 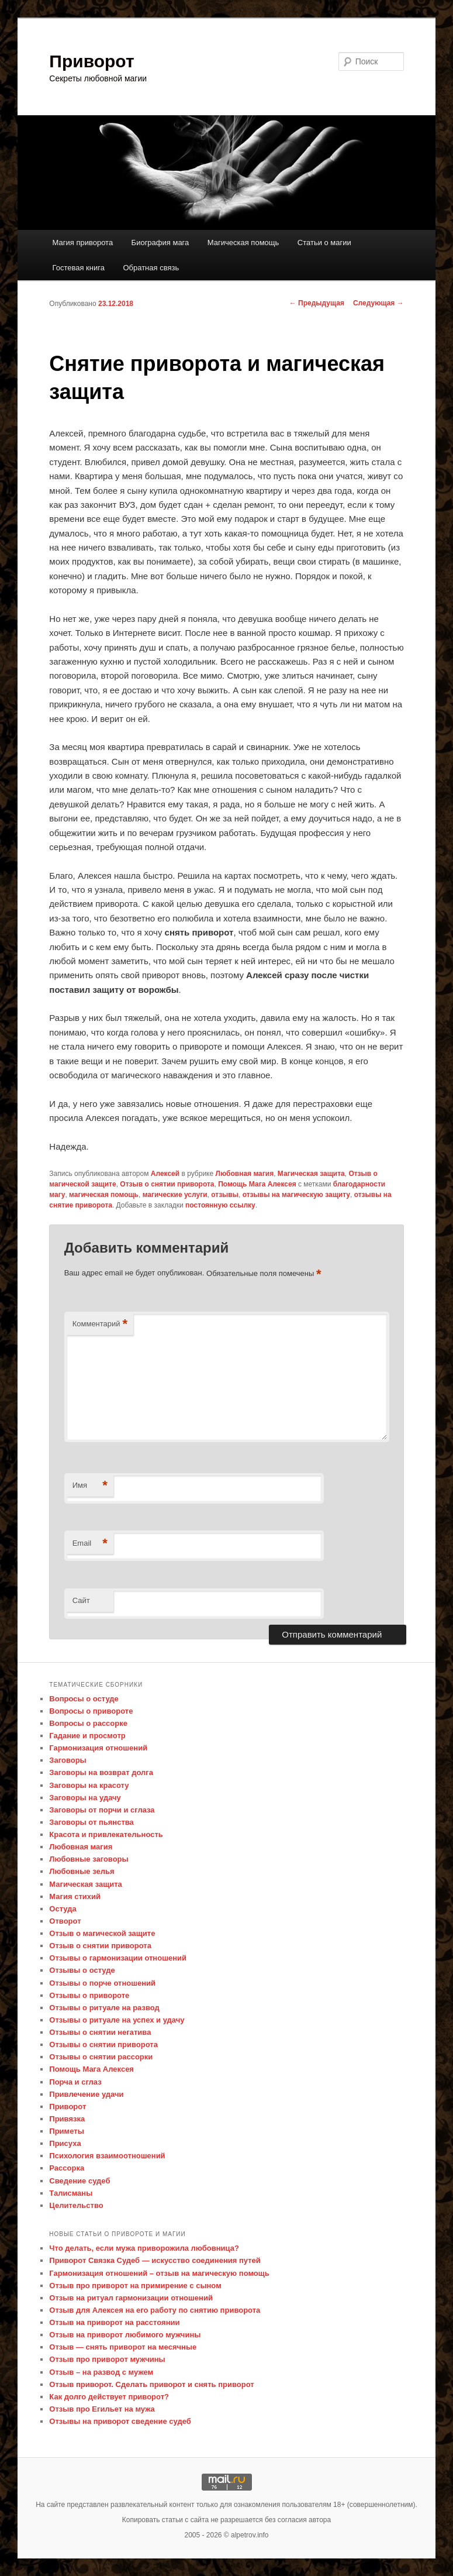 What do you see at coordinates (101, 1809) in the screenshot?
I see `Заговоры от порчи и сглаза` at bounding box center [101, 1809].